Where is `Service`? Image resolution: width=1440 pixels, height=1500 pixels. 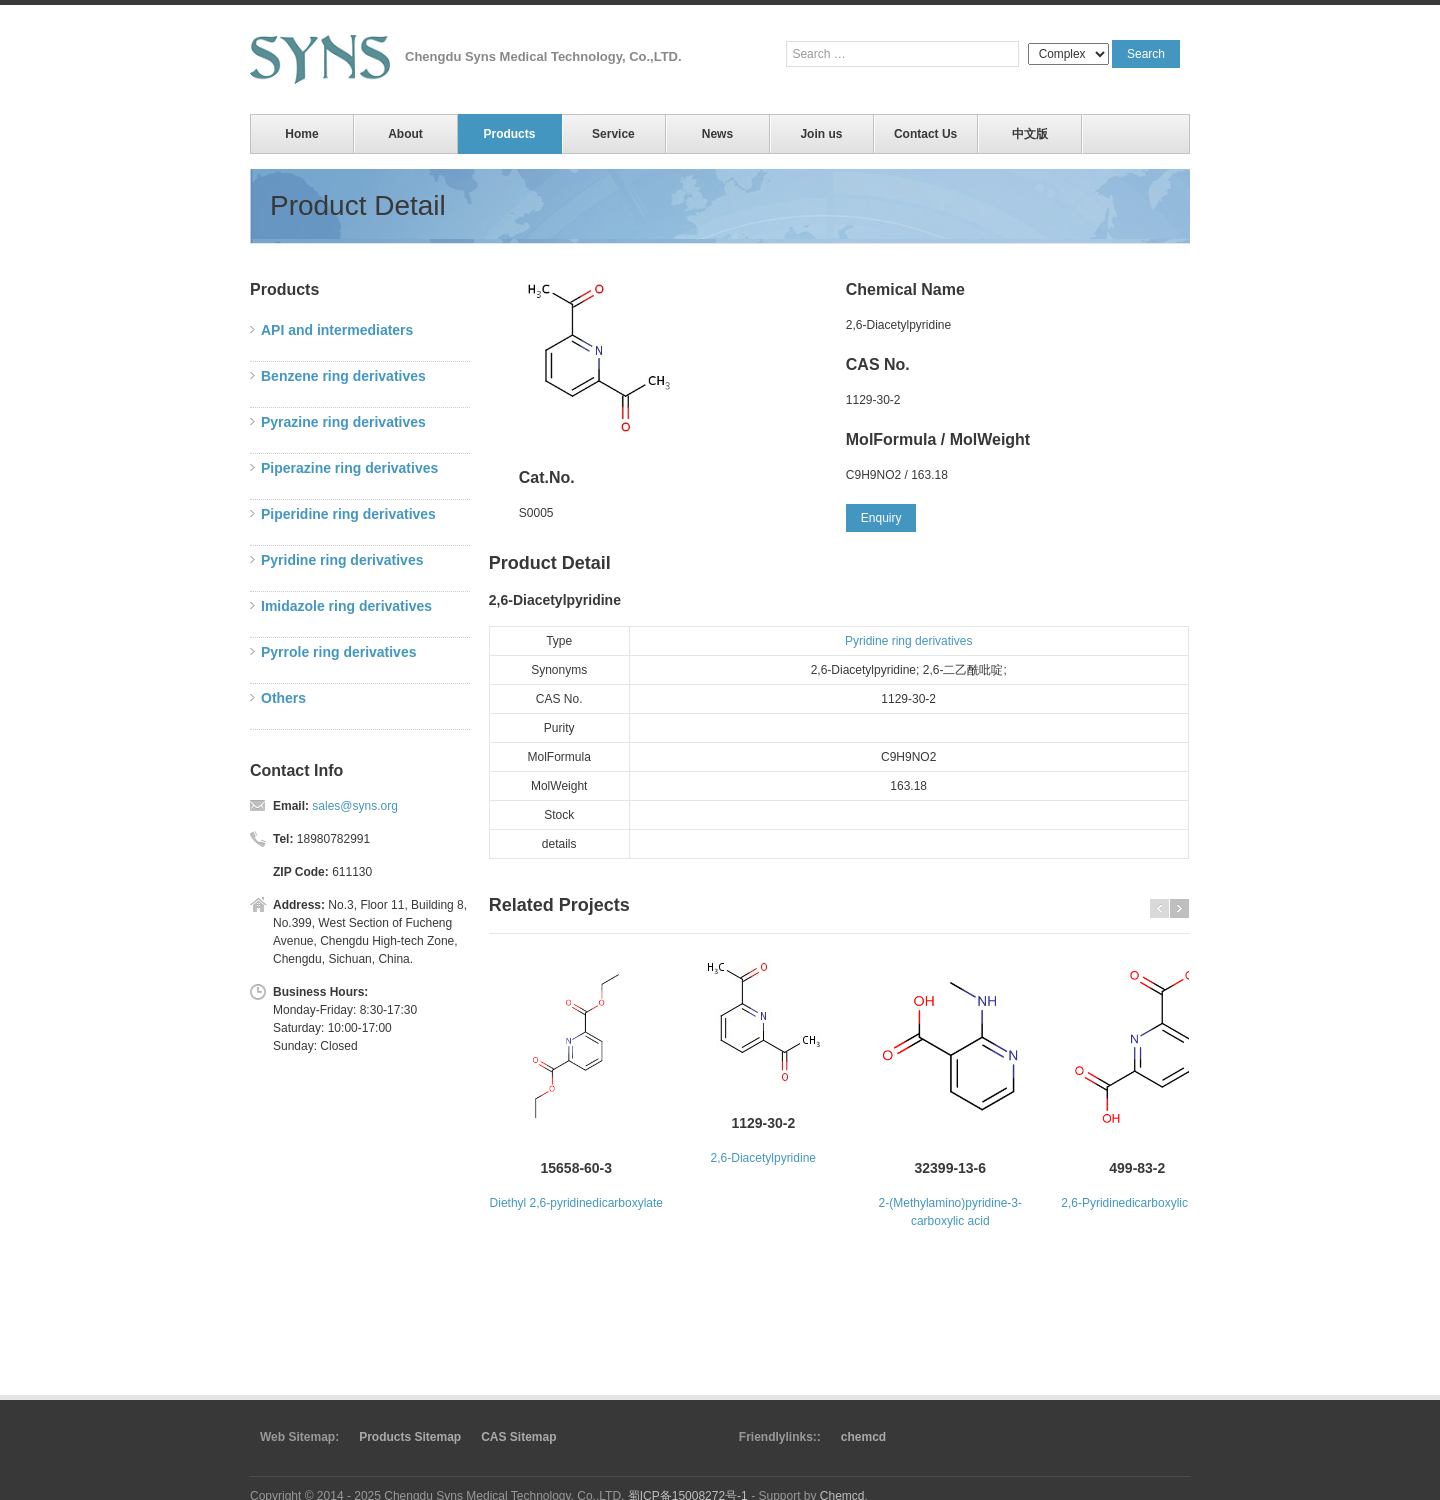 Service is located at coordinates (613, 134).